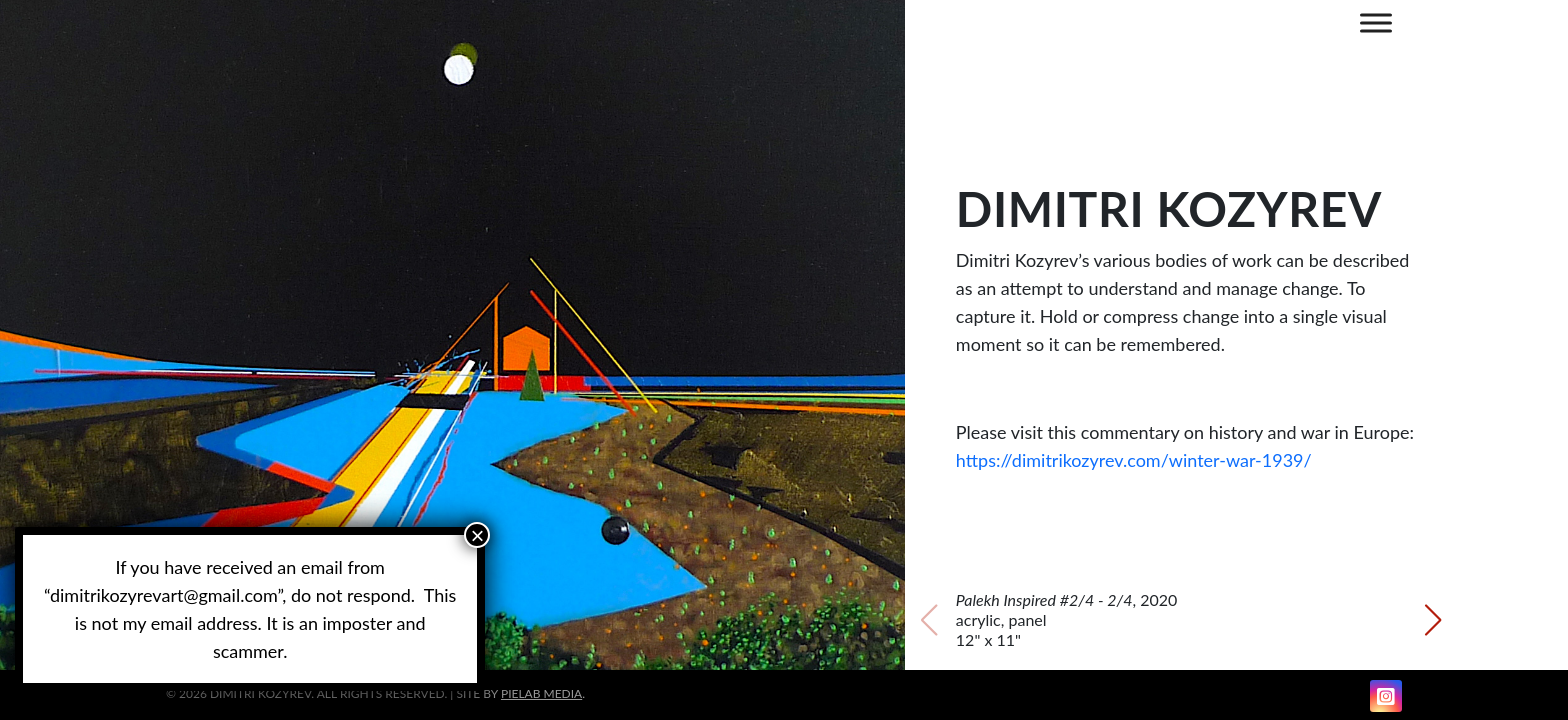 This screenshot has height=720, width=1568. What do you see at coordinates (477, 535) in the screenshot?
I see `× [Close]` at bounding box center [477, 535].